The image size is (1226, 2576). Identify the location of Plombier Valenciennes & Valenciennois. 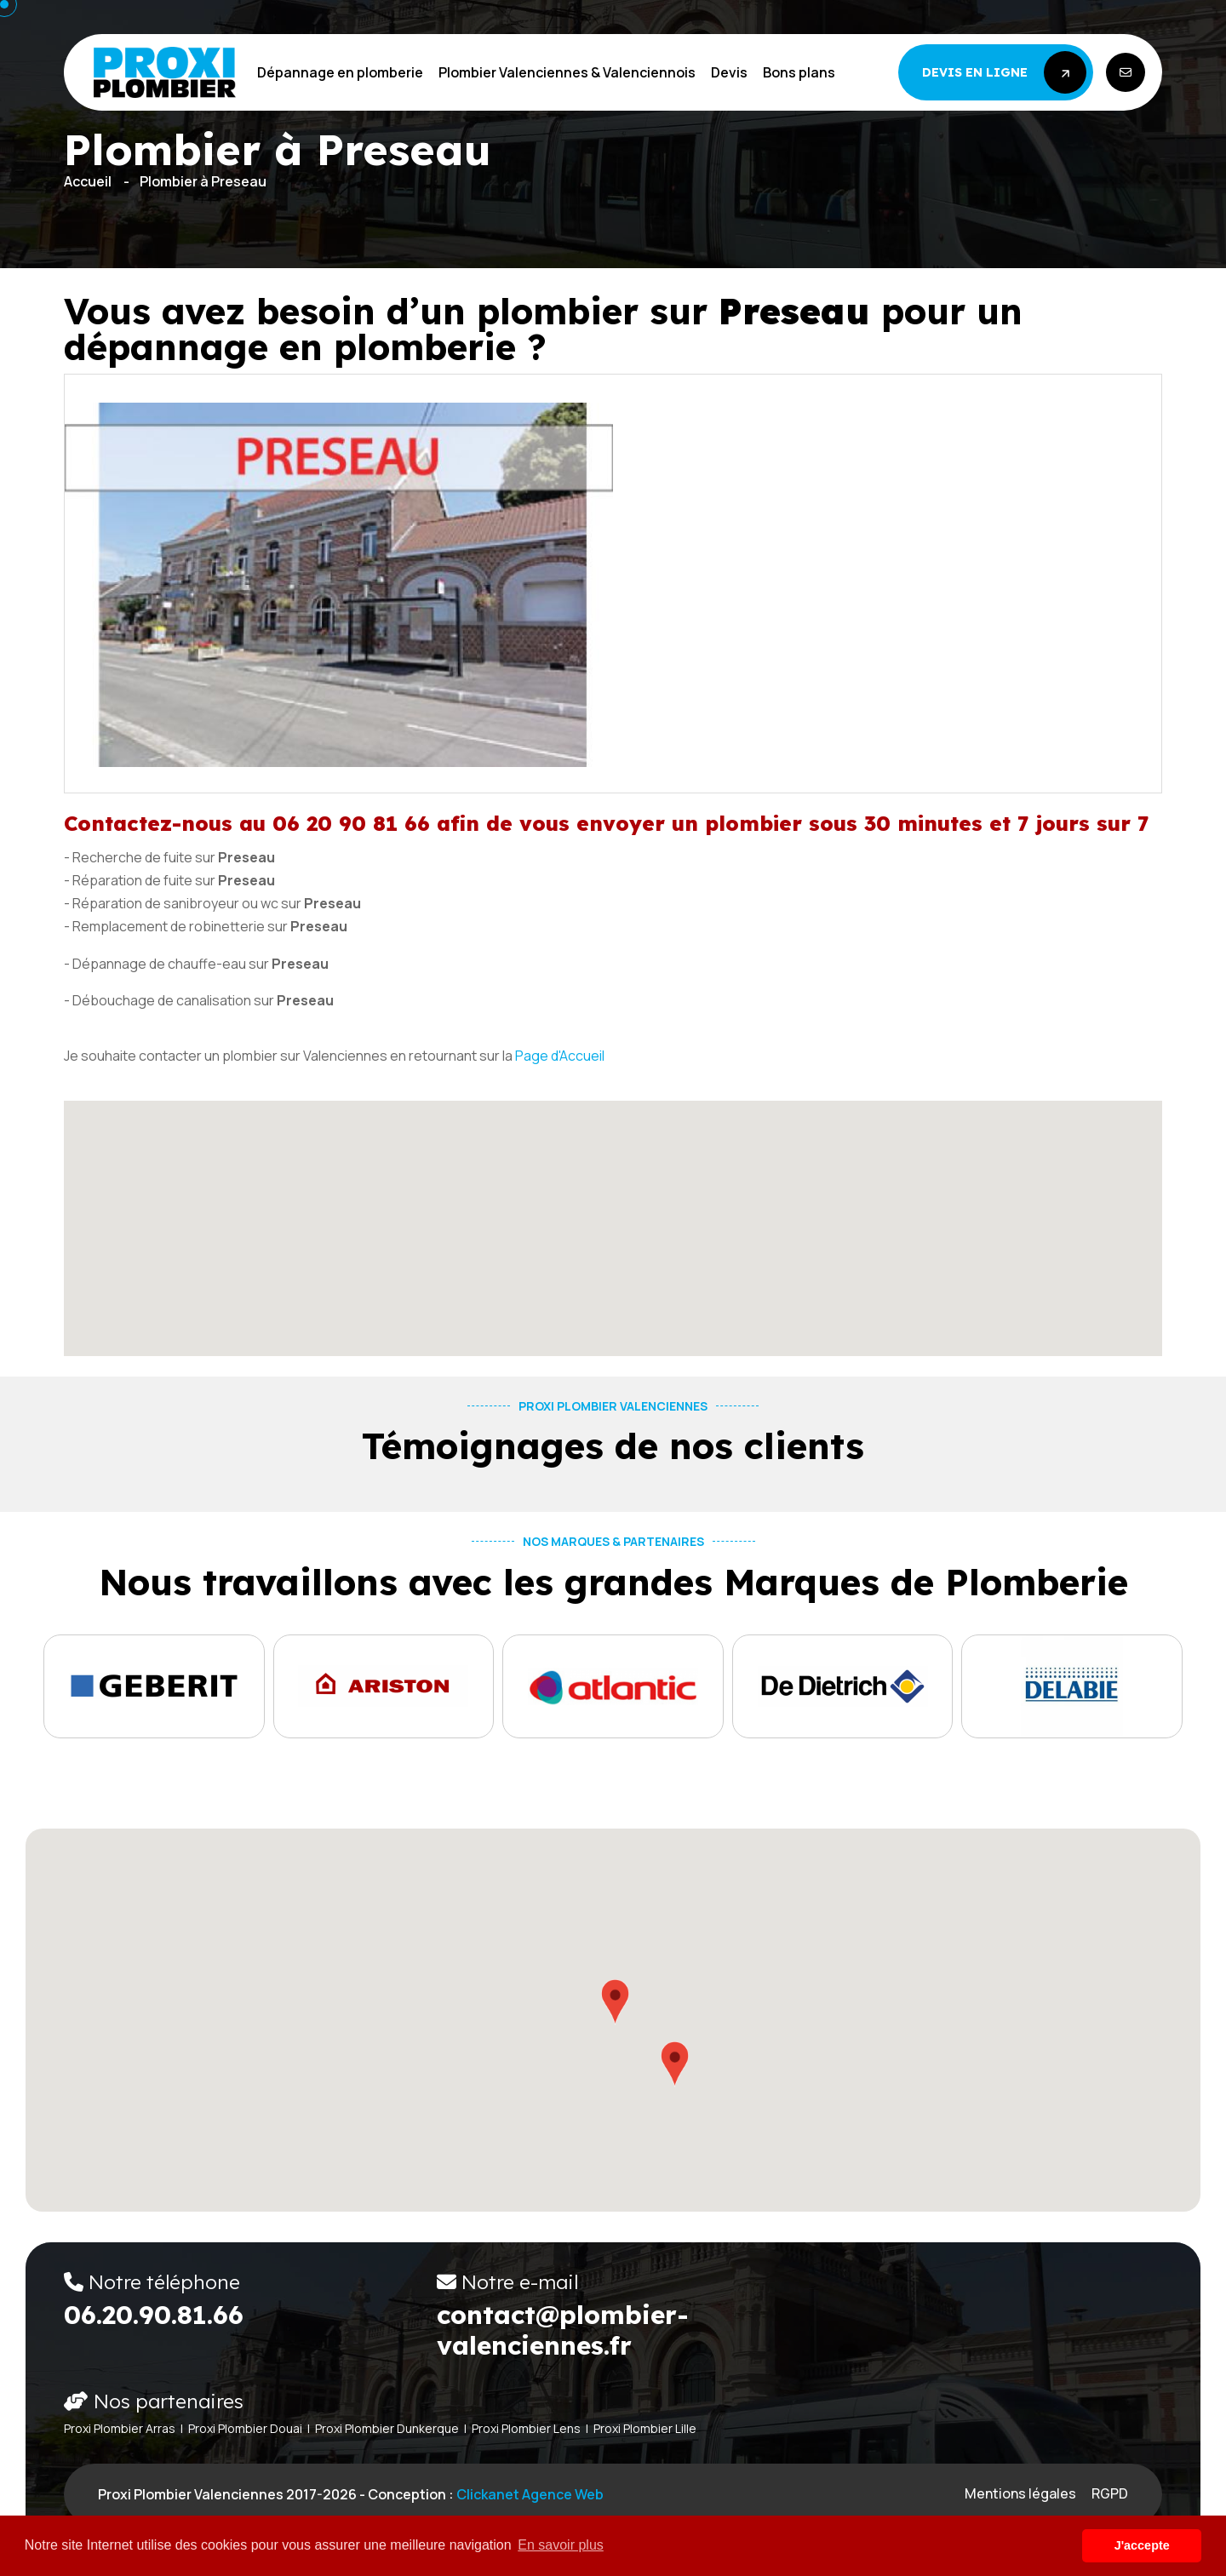
(567, 72).